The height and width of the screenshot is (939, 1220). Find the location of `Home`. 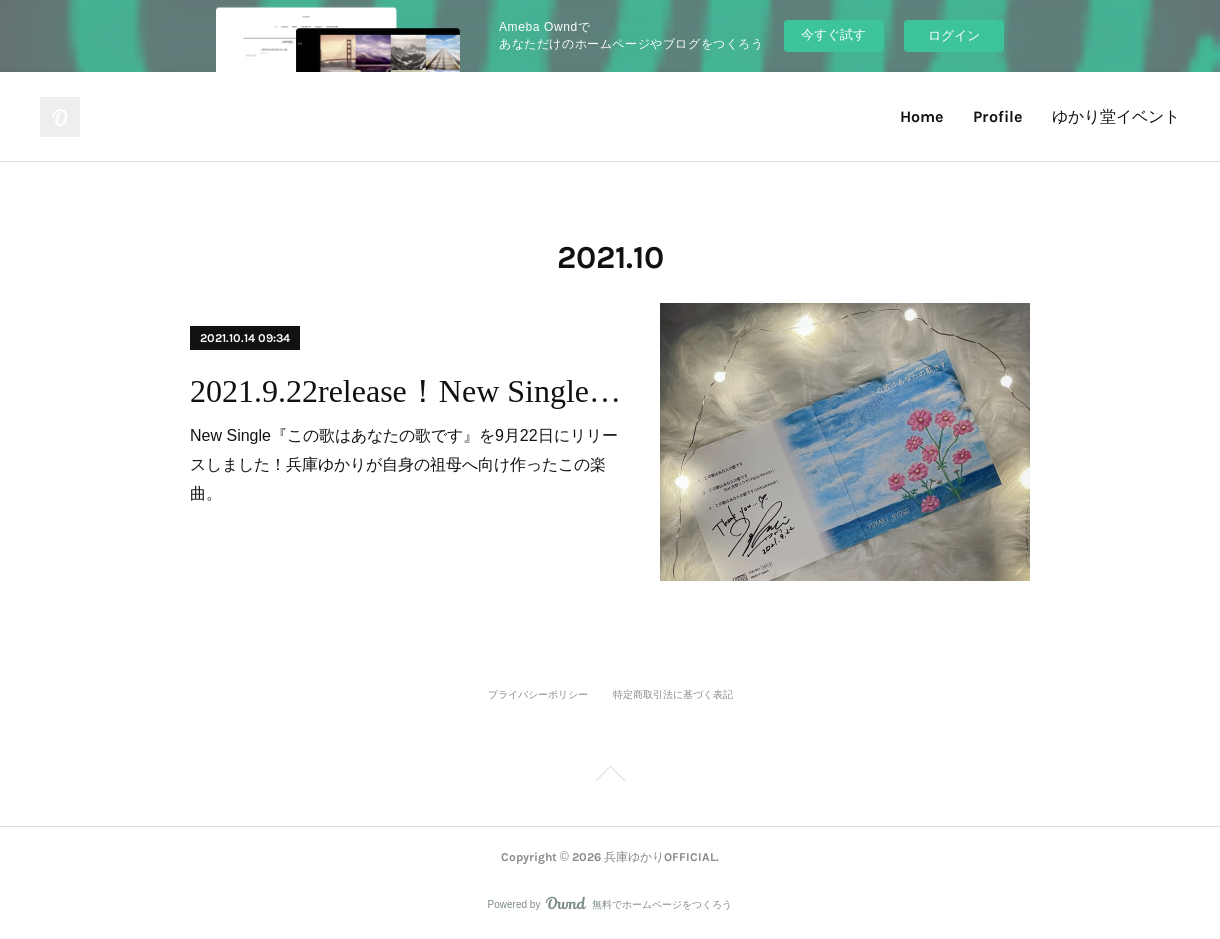

Home is located at coordinates (921, 116).